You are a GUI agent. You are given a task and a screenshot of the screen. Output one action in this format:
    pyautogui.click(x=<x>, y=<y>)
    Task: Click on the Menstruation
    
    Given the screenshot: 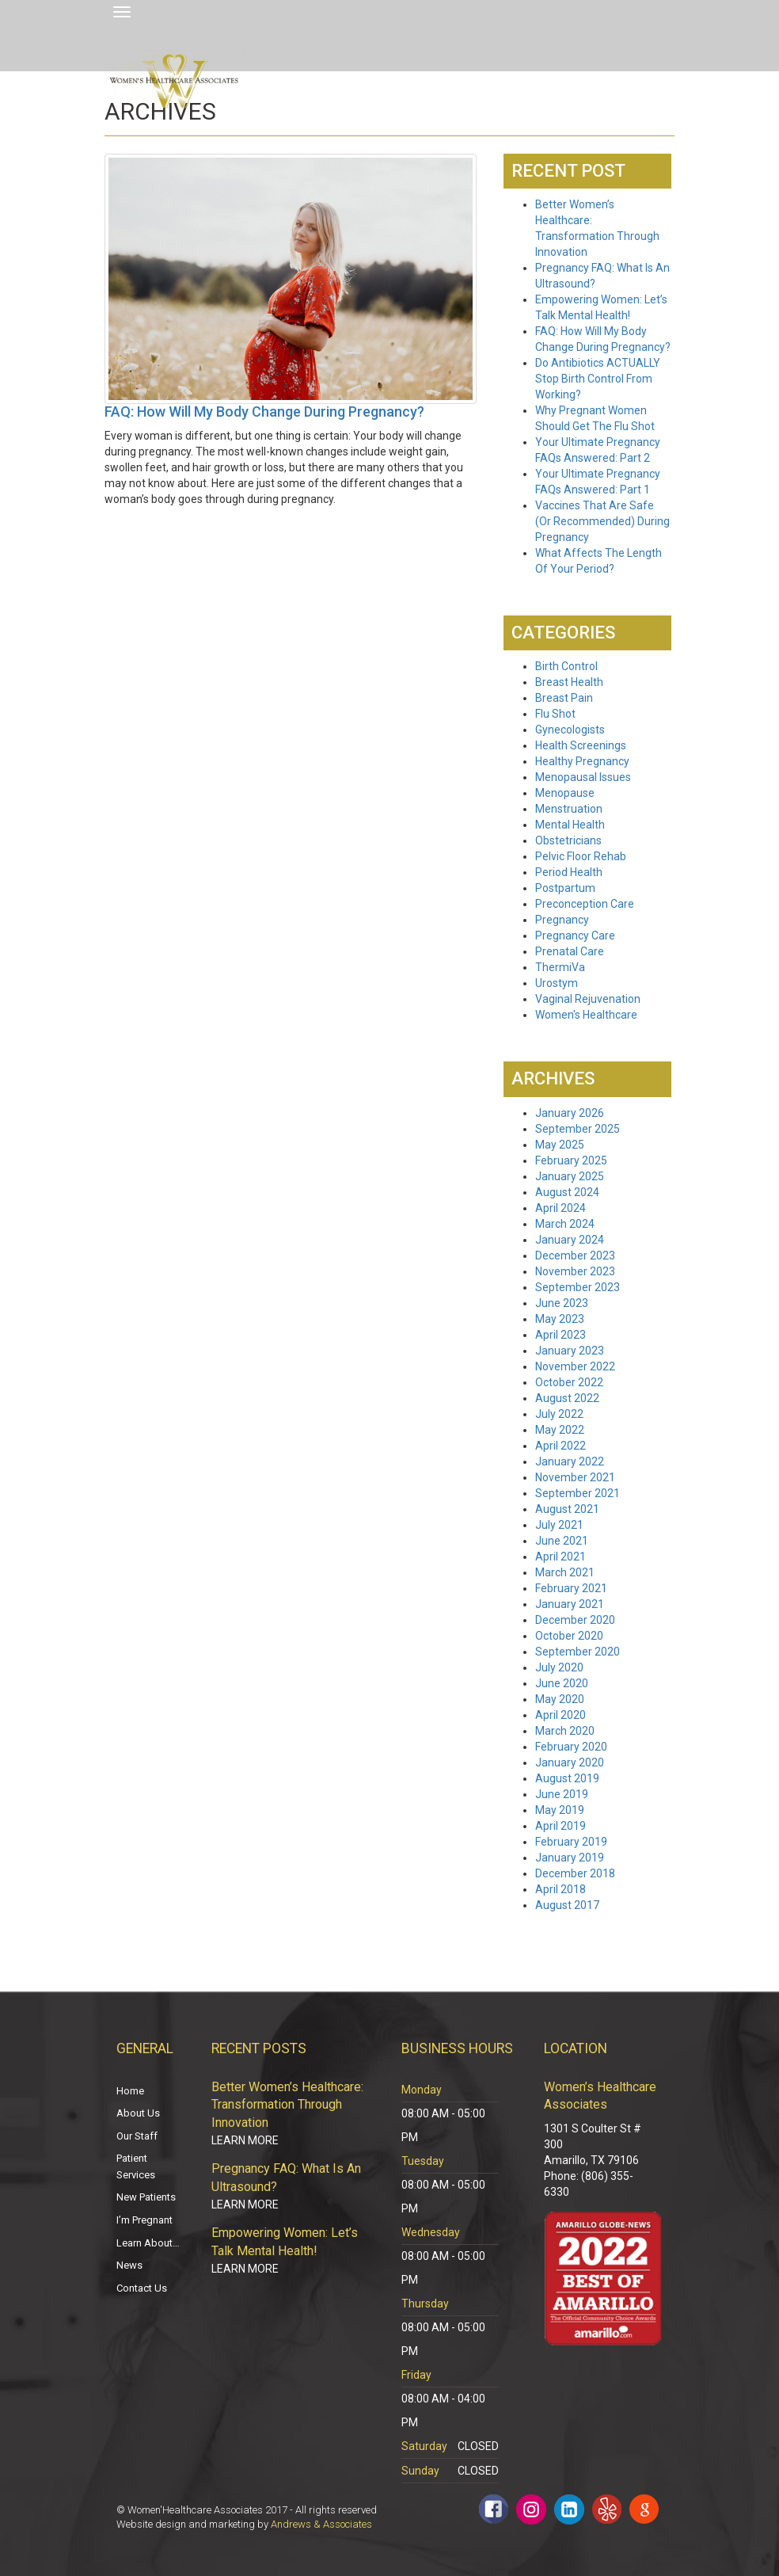 What is the action you would take?
    pyautogui.click(x=568, y=808)
    